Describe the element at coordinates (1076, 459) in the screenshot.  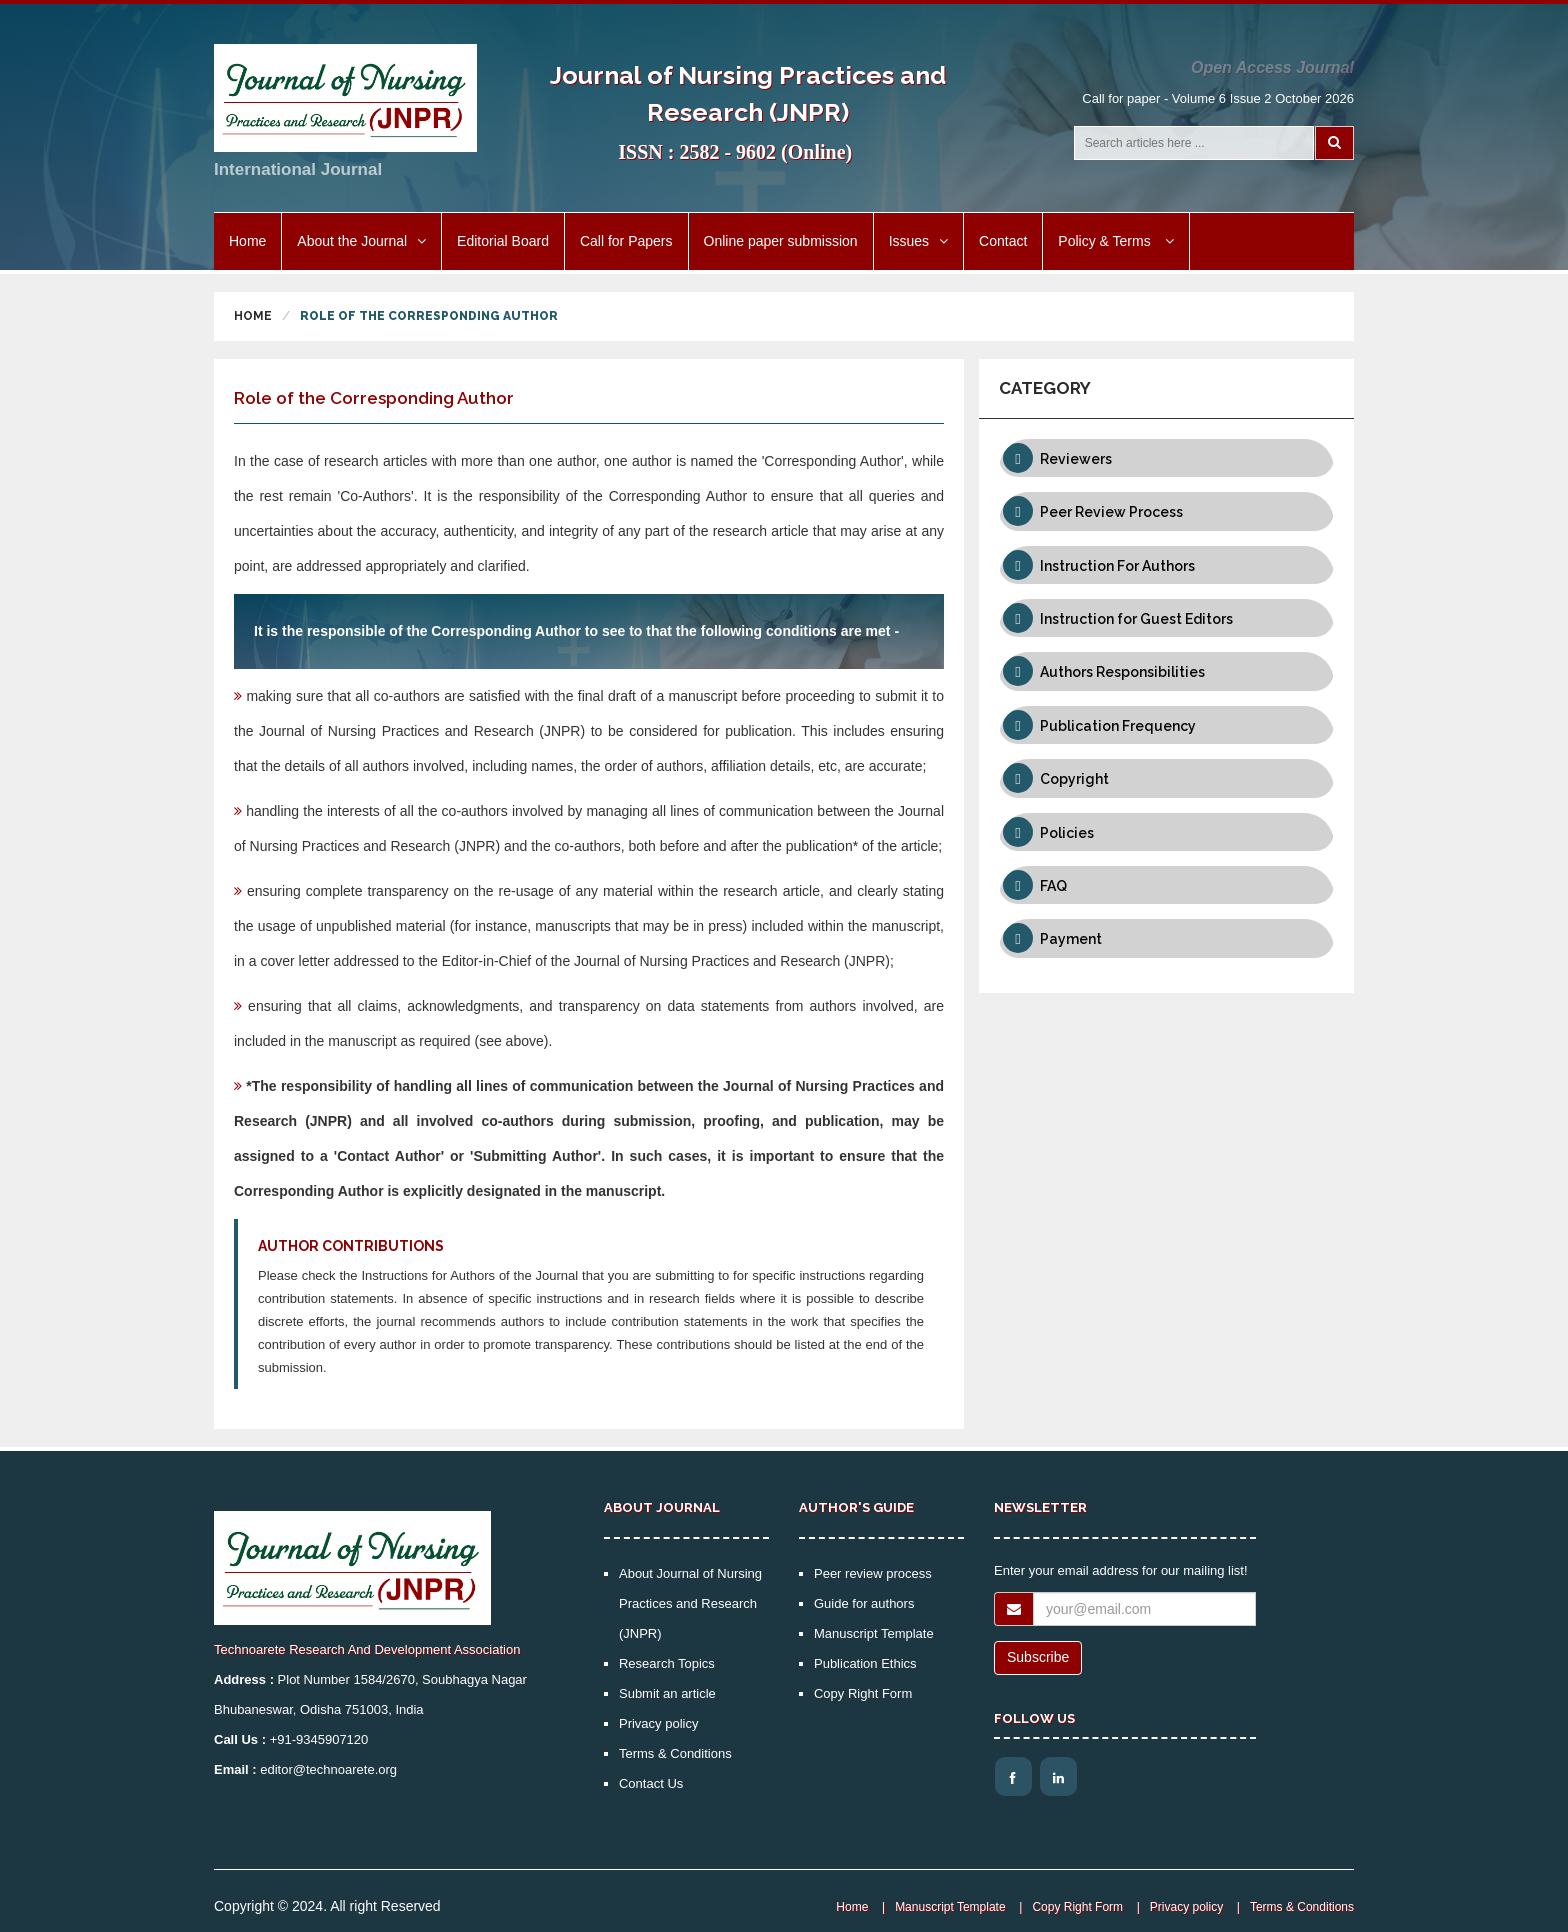
I see `Reviewers` at that location.